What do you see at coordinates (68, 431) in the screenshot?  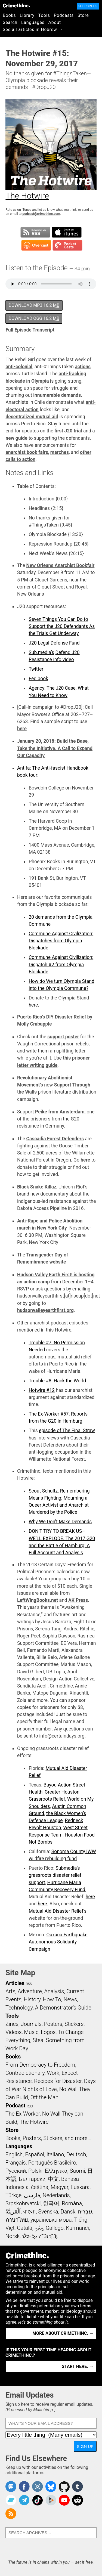 I see `first J20 trial` at bounding box center [68, 431].